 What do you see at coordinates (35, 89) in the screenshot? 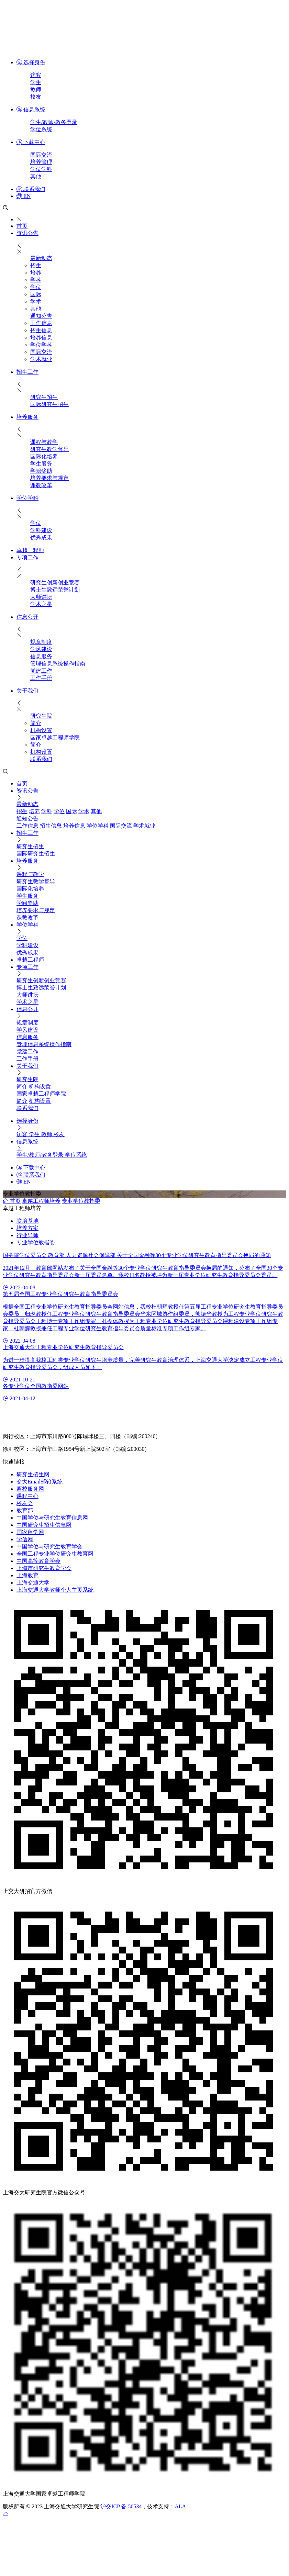
I see `教师` at bounding box center [35, 89].